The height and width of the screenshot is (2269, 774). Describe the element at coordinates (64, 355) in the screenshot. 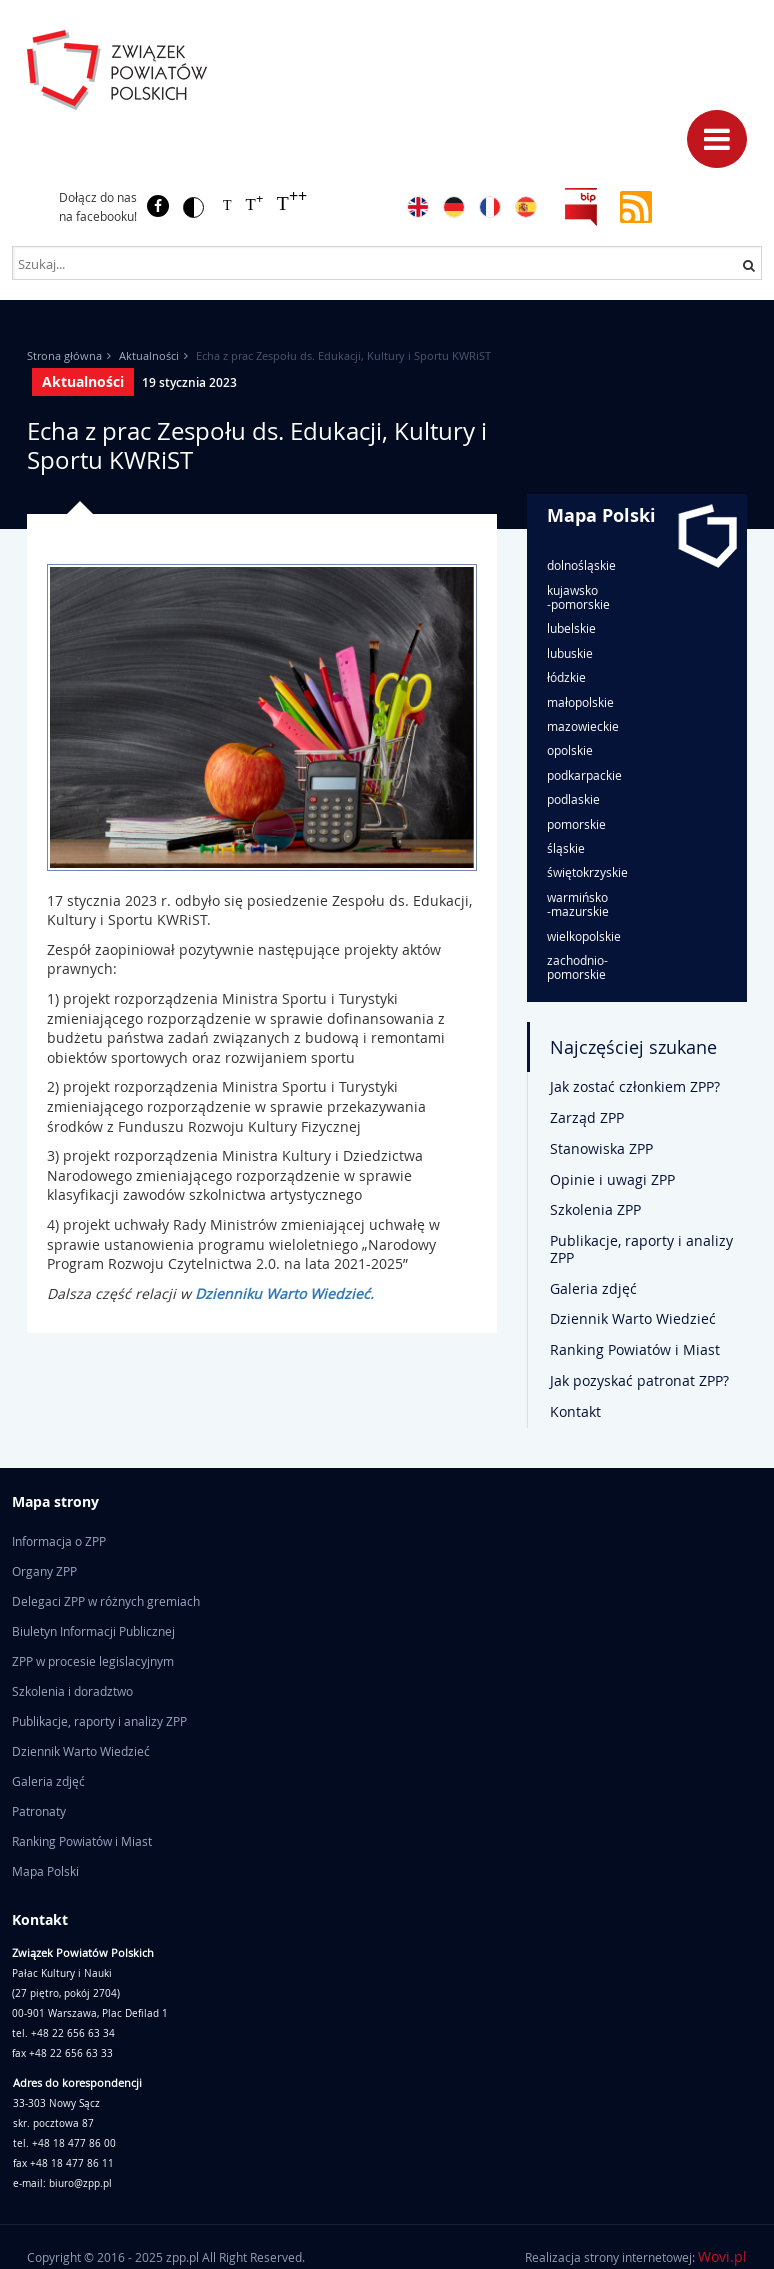

I see `Strona główna` at that location.